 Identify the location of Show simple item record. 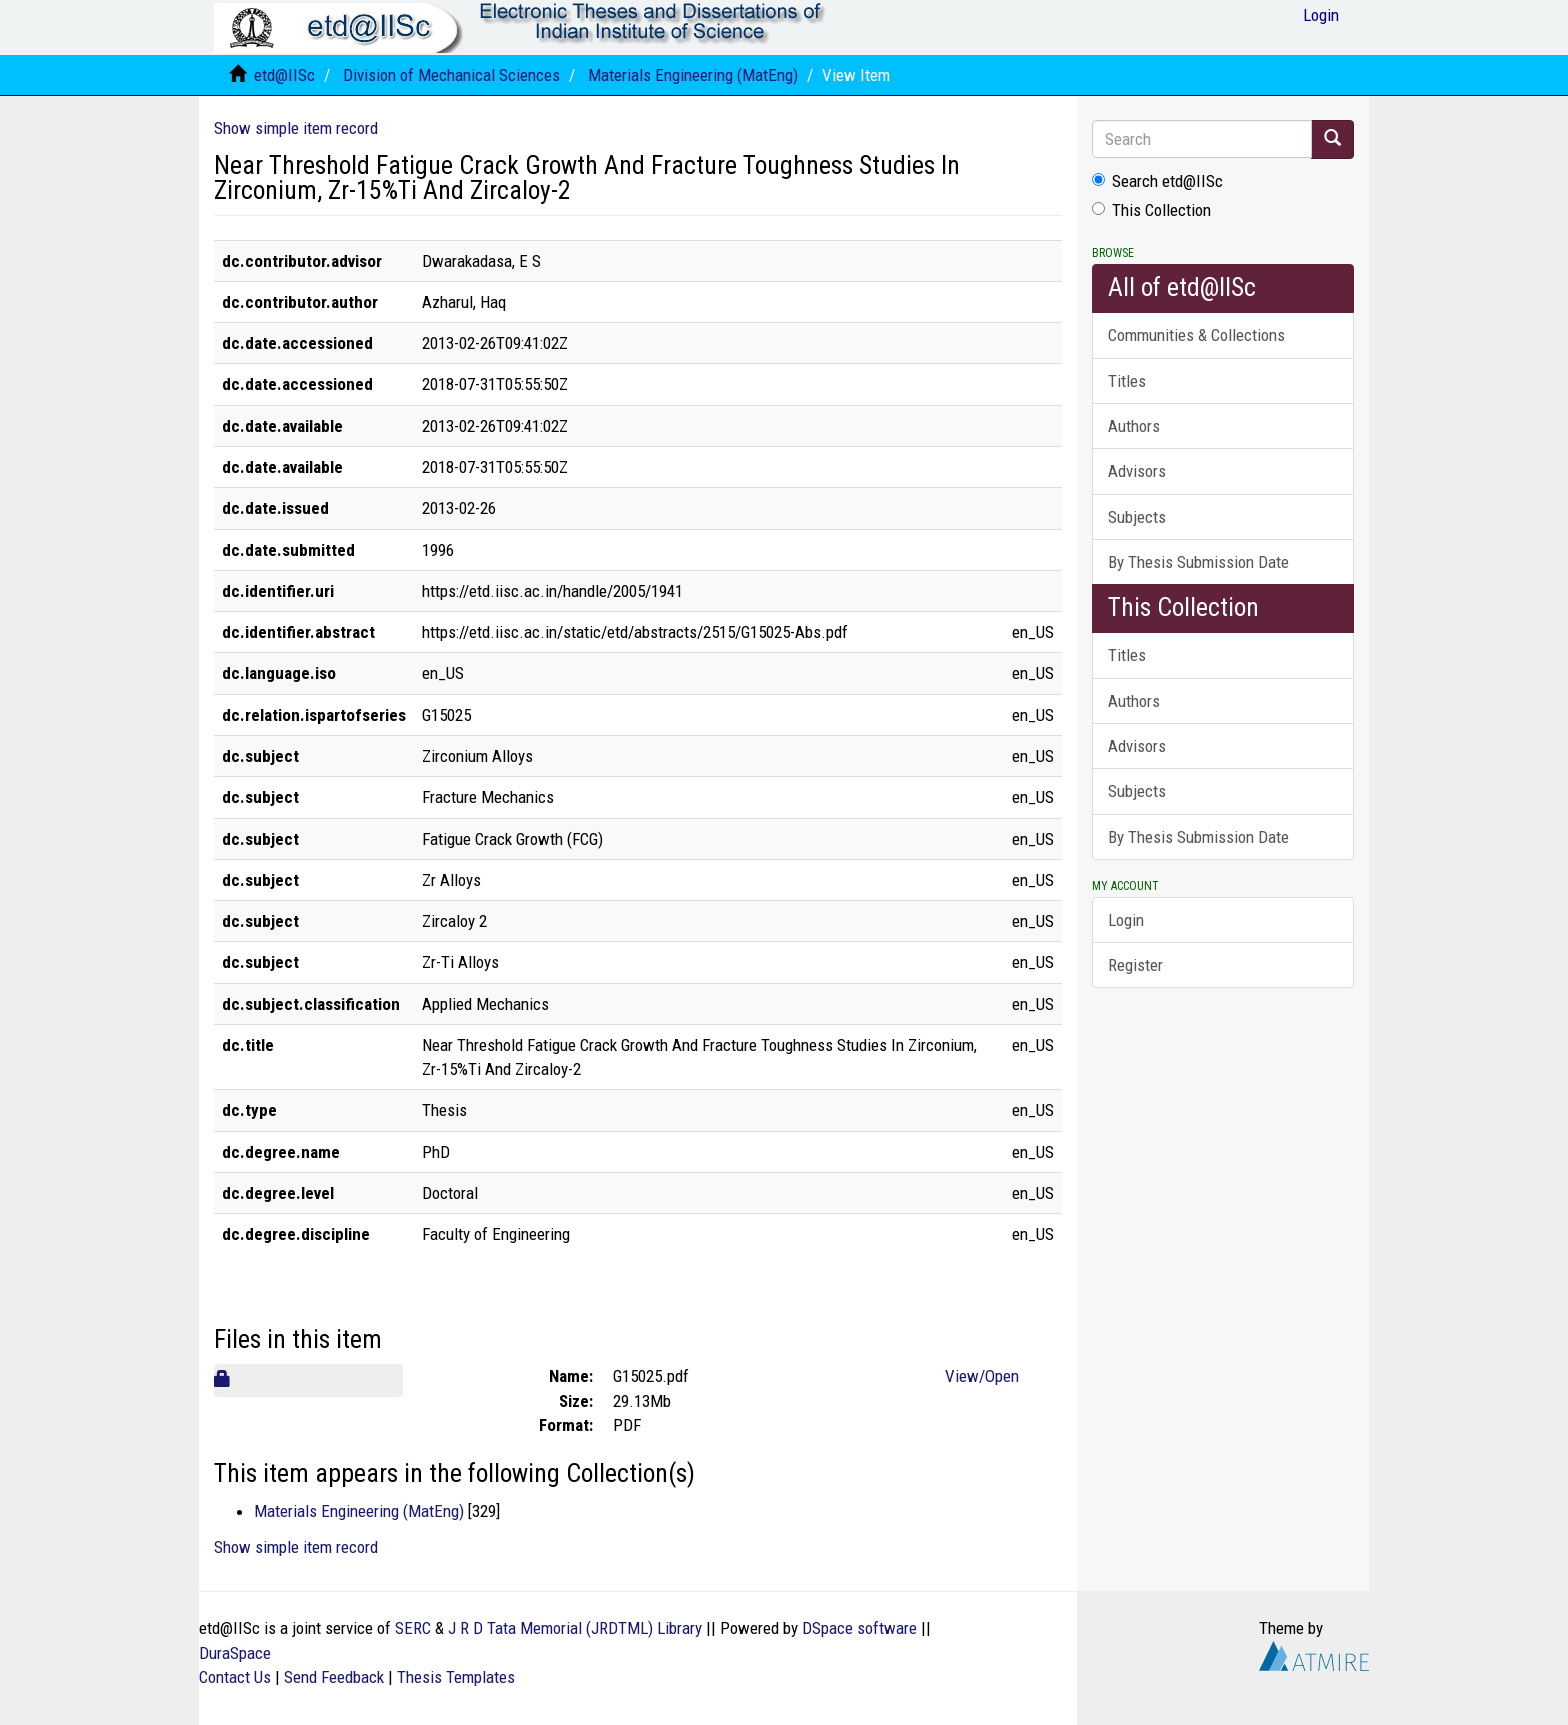
(296, 128).